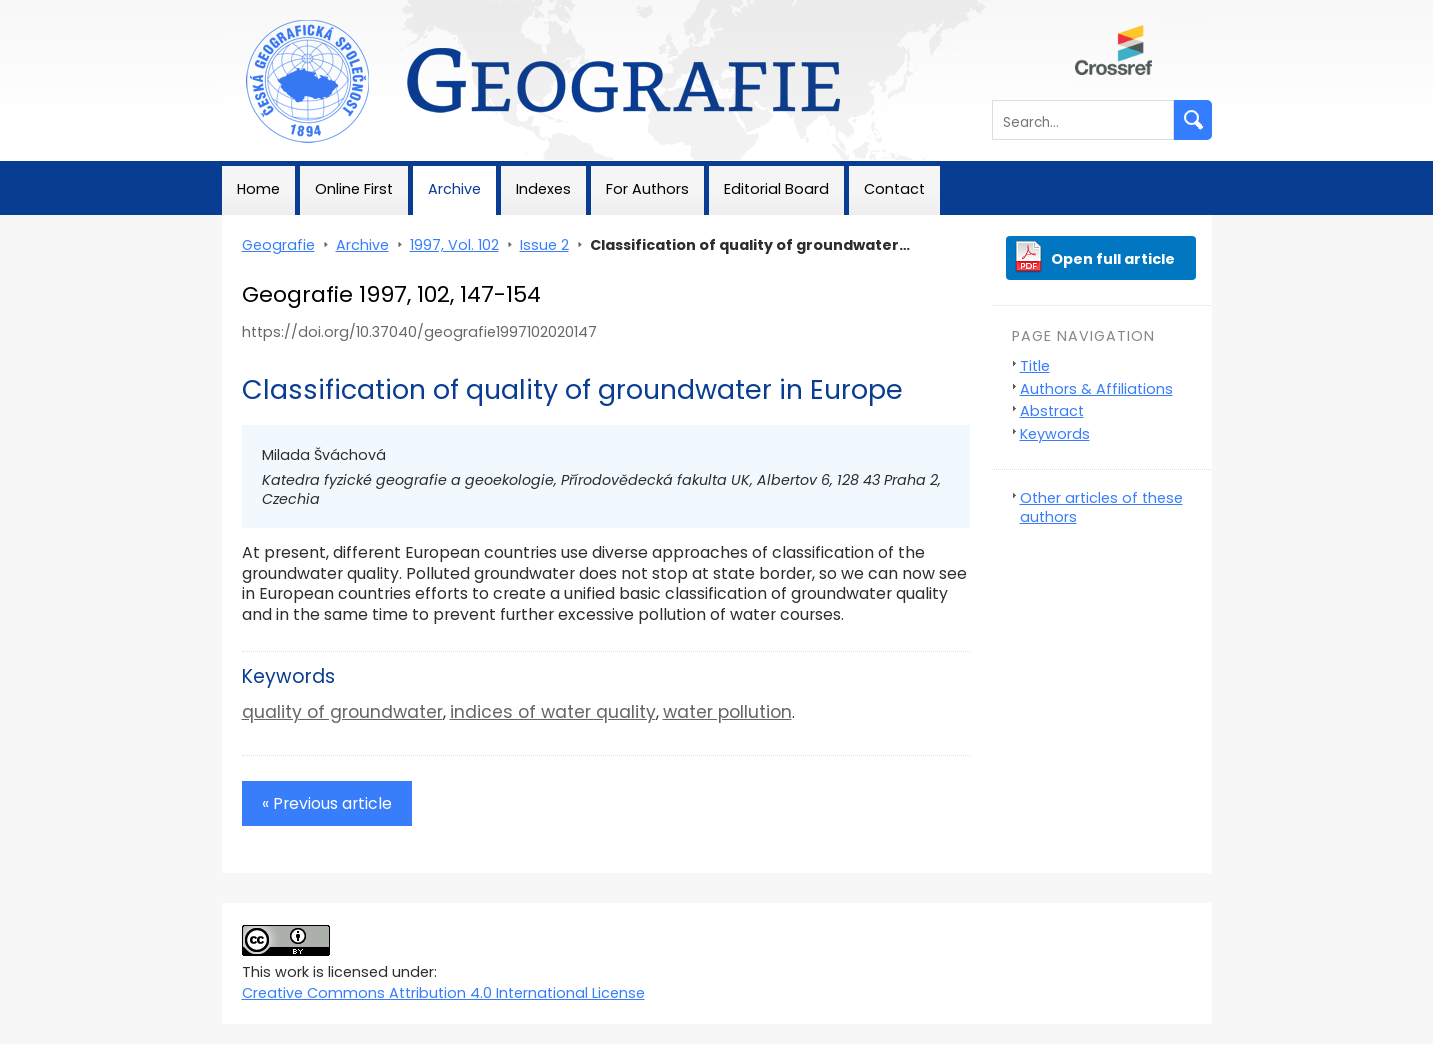 This screenshot has width=1433, height=1044. Describe the element at coordinates (327, 803) in the screenshot. I see `« Previous article` at that location.